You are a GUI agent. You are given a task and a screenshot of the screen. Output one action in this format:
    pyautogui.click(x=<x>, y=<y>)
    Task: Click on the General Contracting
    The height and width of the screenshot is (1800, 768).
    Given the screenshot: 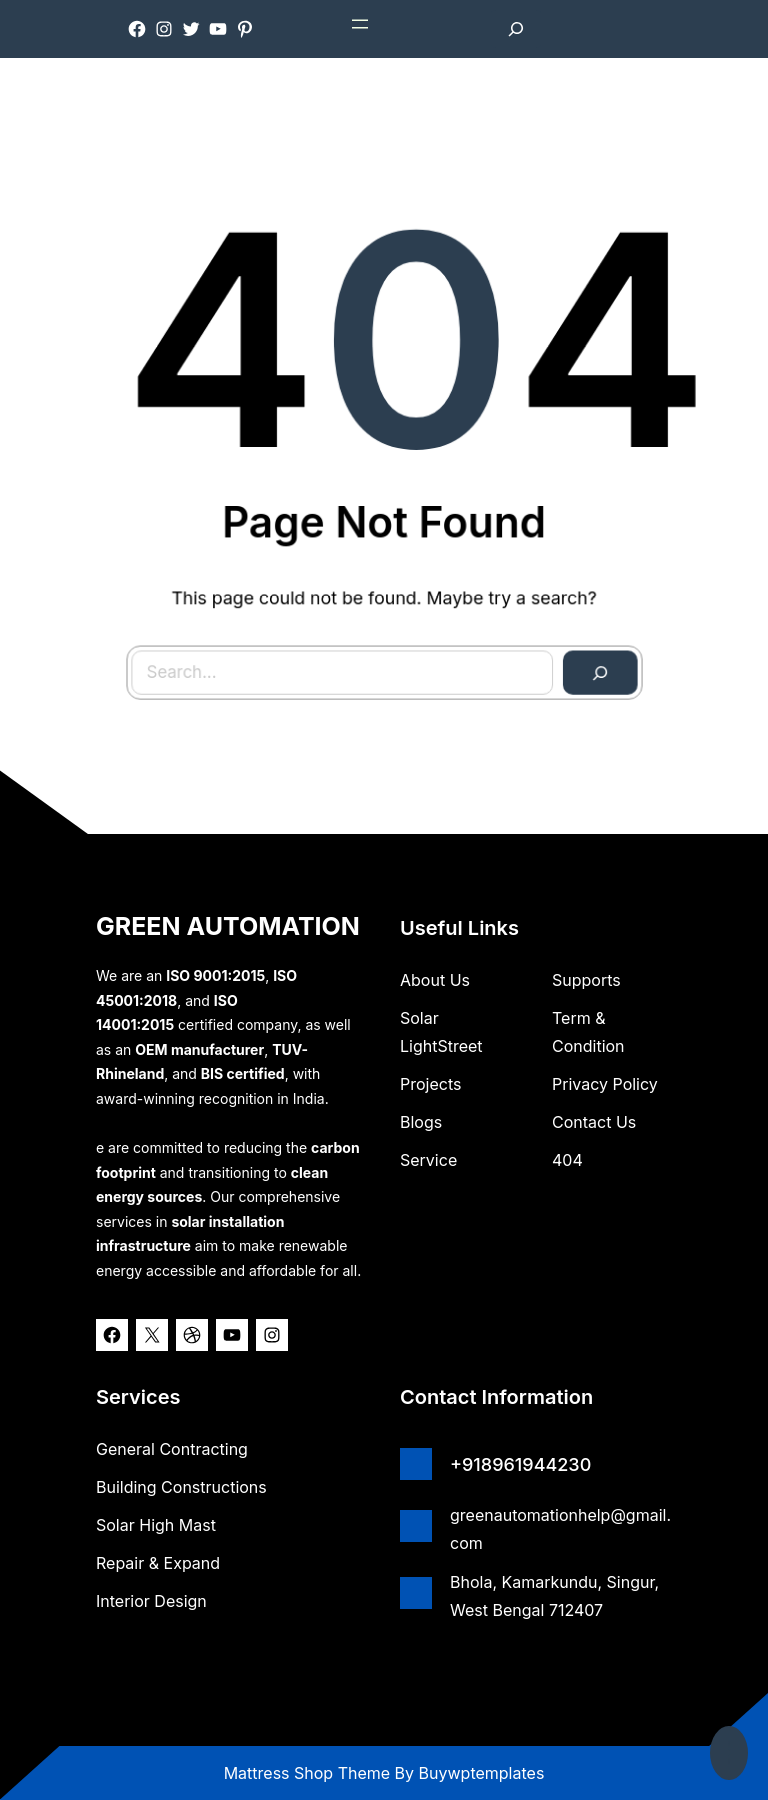 What is the action you would take?
    pyautogui.click(x=172, y=1449)
    